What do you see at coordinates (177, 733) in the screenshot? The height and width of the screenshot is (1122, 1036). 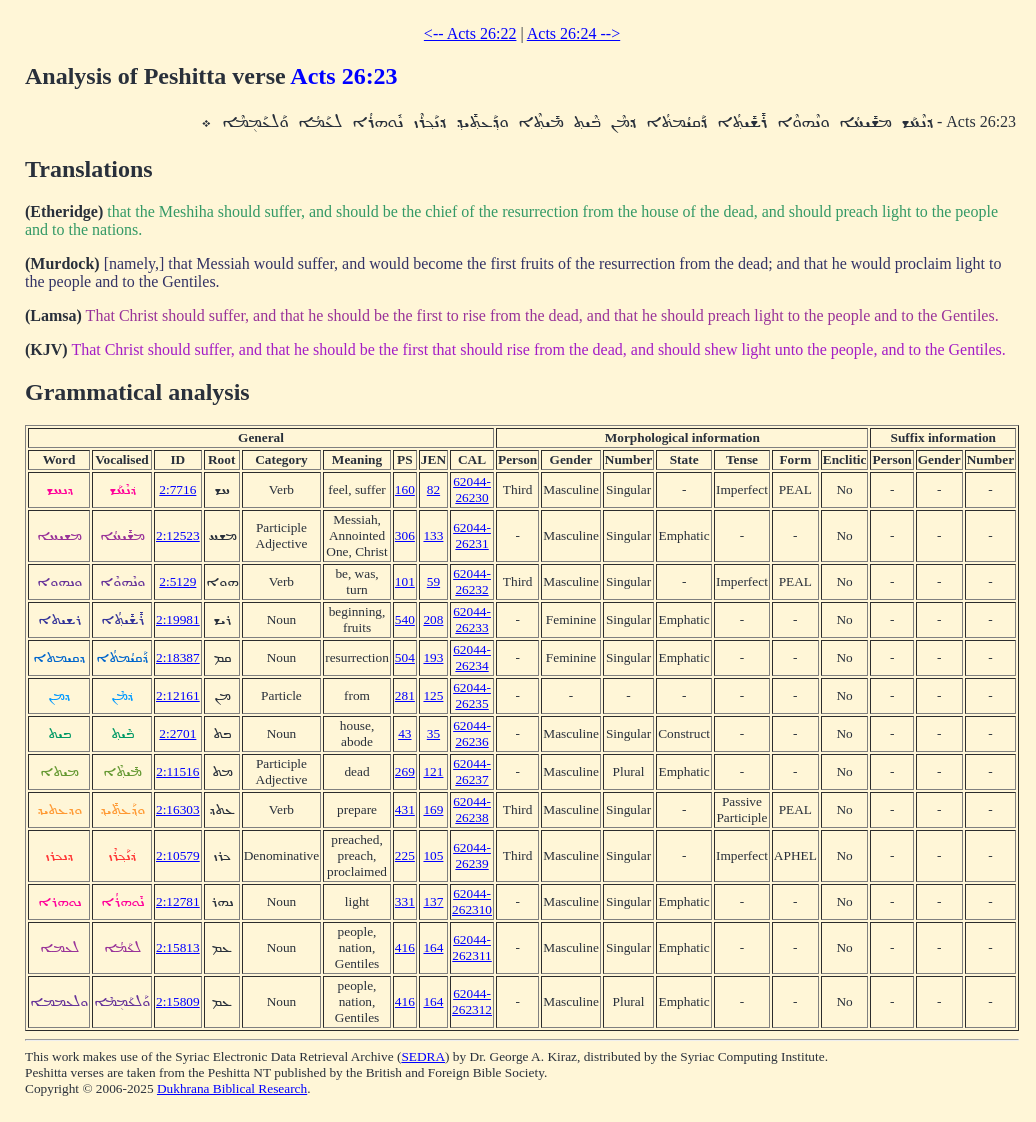 I see `2:2701` at bounding box center [177, 733].